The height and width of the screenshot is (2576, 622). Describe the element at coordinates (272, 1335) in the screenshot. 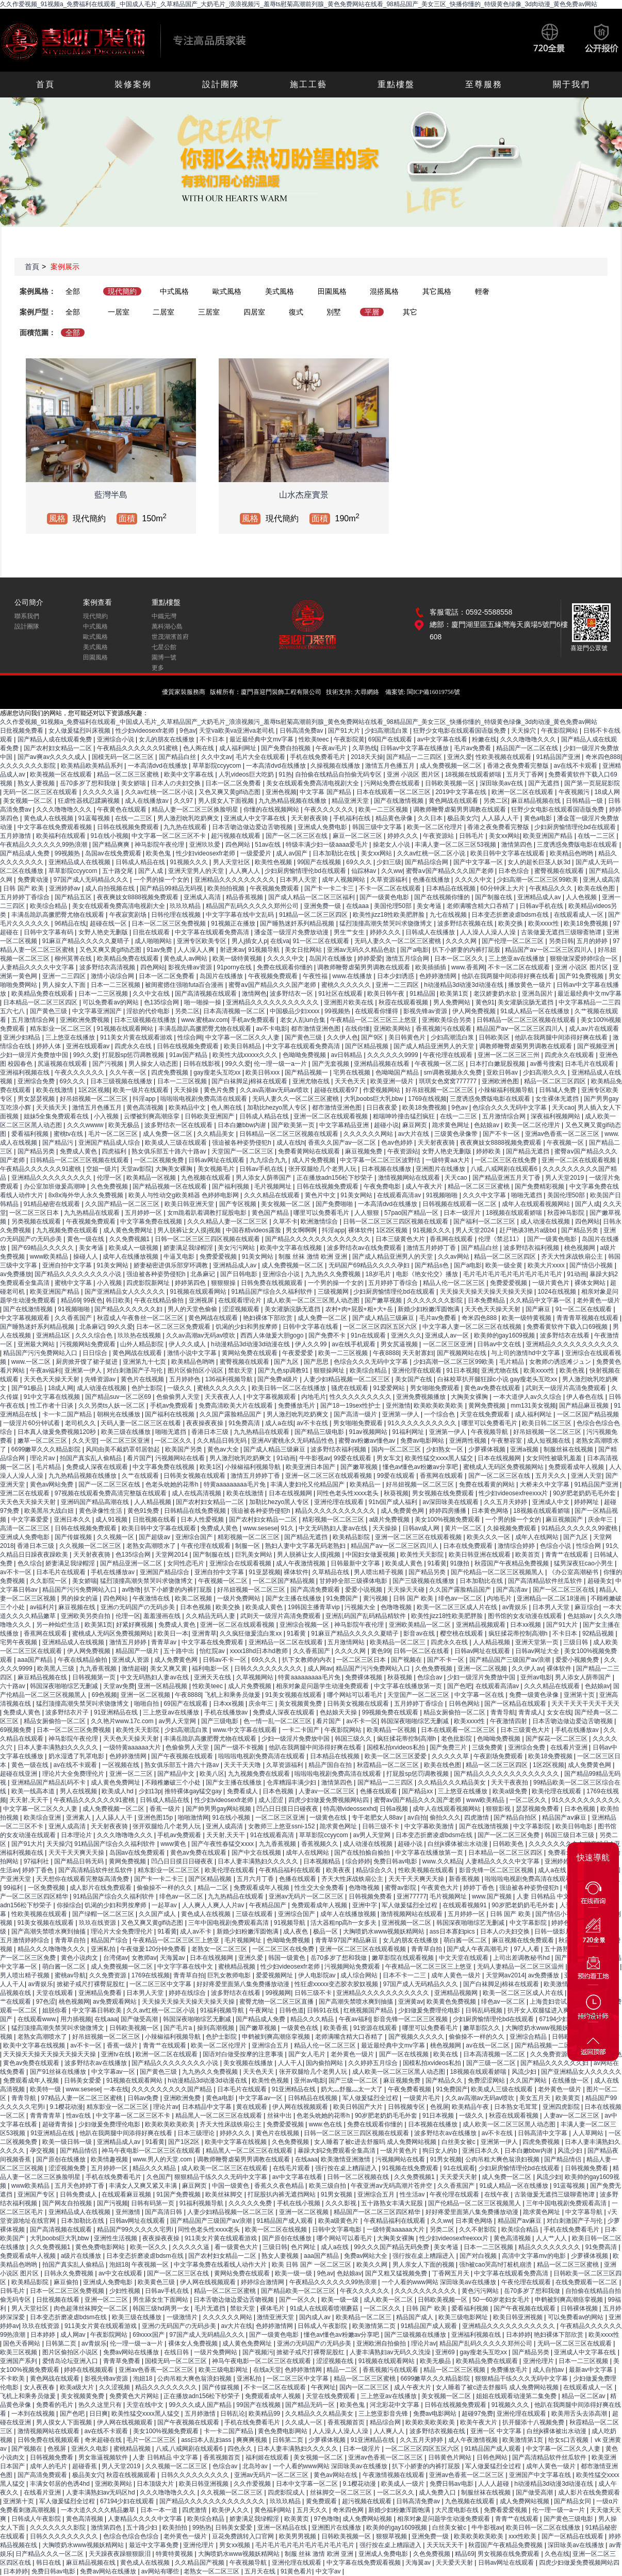

I see `西西人体做爰大胆gogo` at that location.